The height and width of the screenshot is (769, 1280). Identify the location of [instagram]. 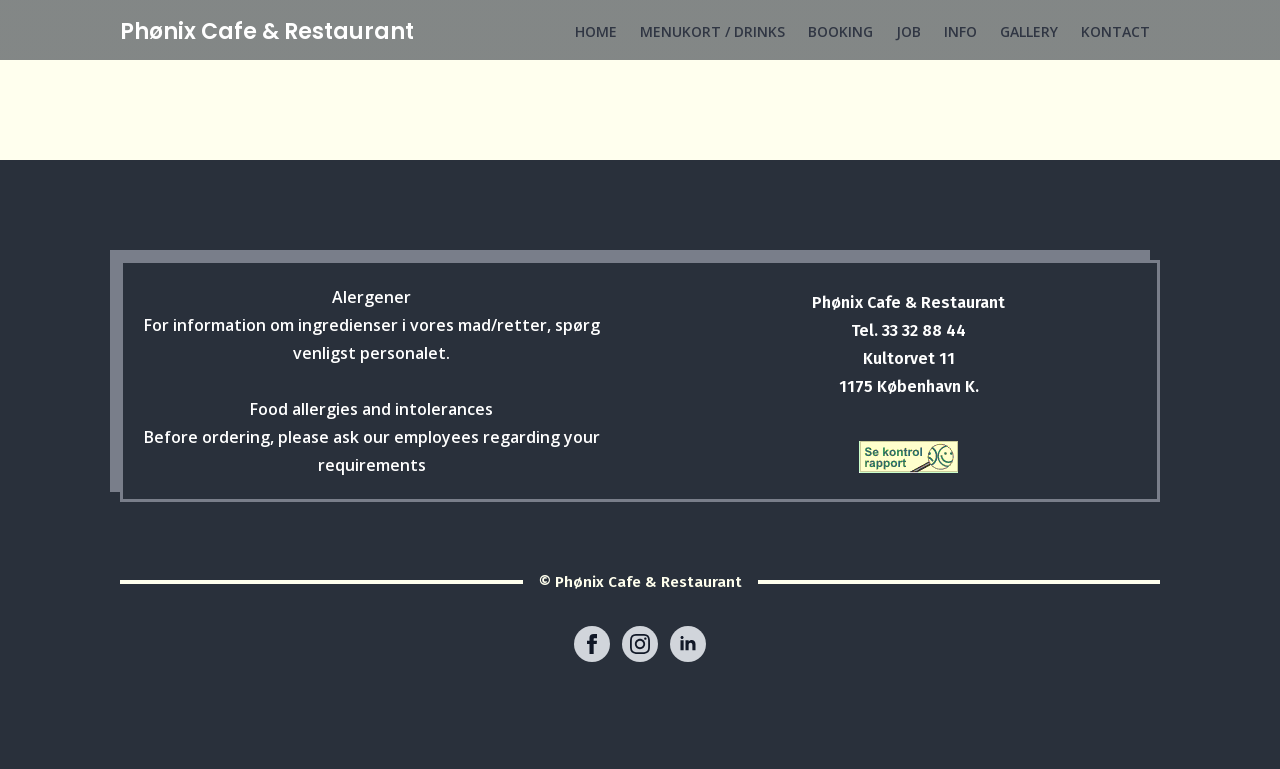
(640, 644).